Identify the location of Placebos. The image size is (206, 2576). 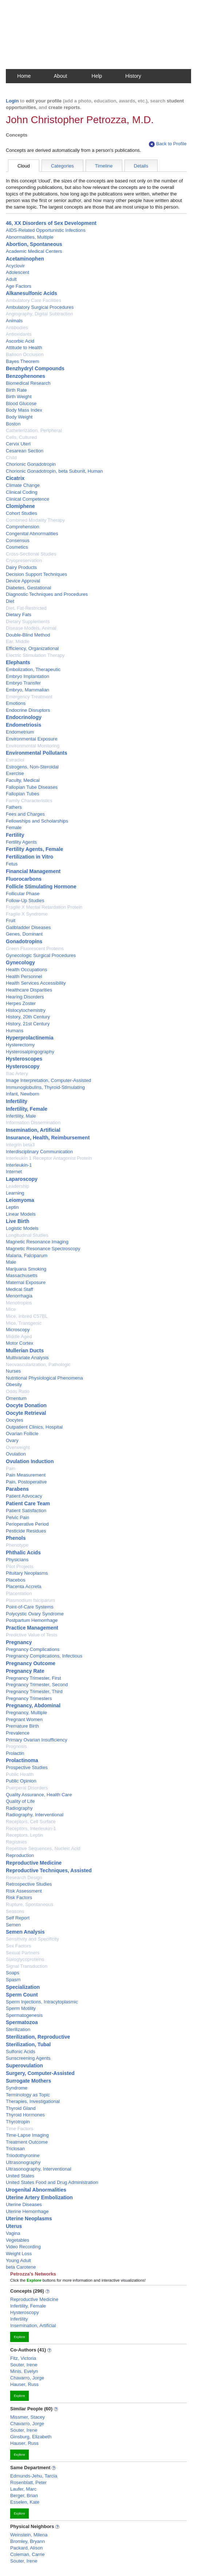
(15, 1580).